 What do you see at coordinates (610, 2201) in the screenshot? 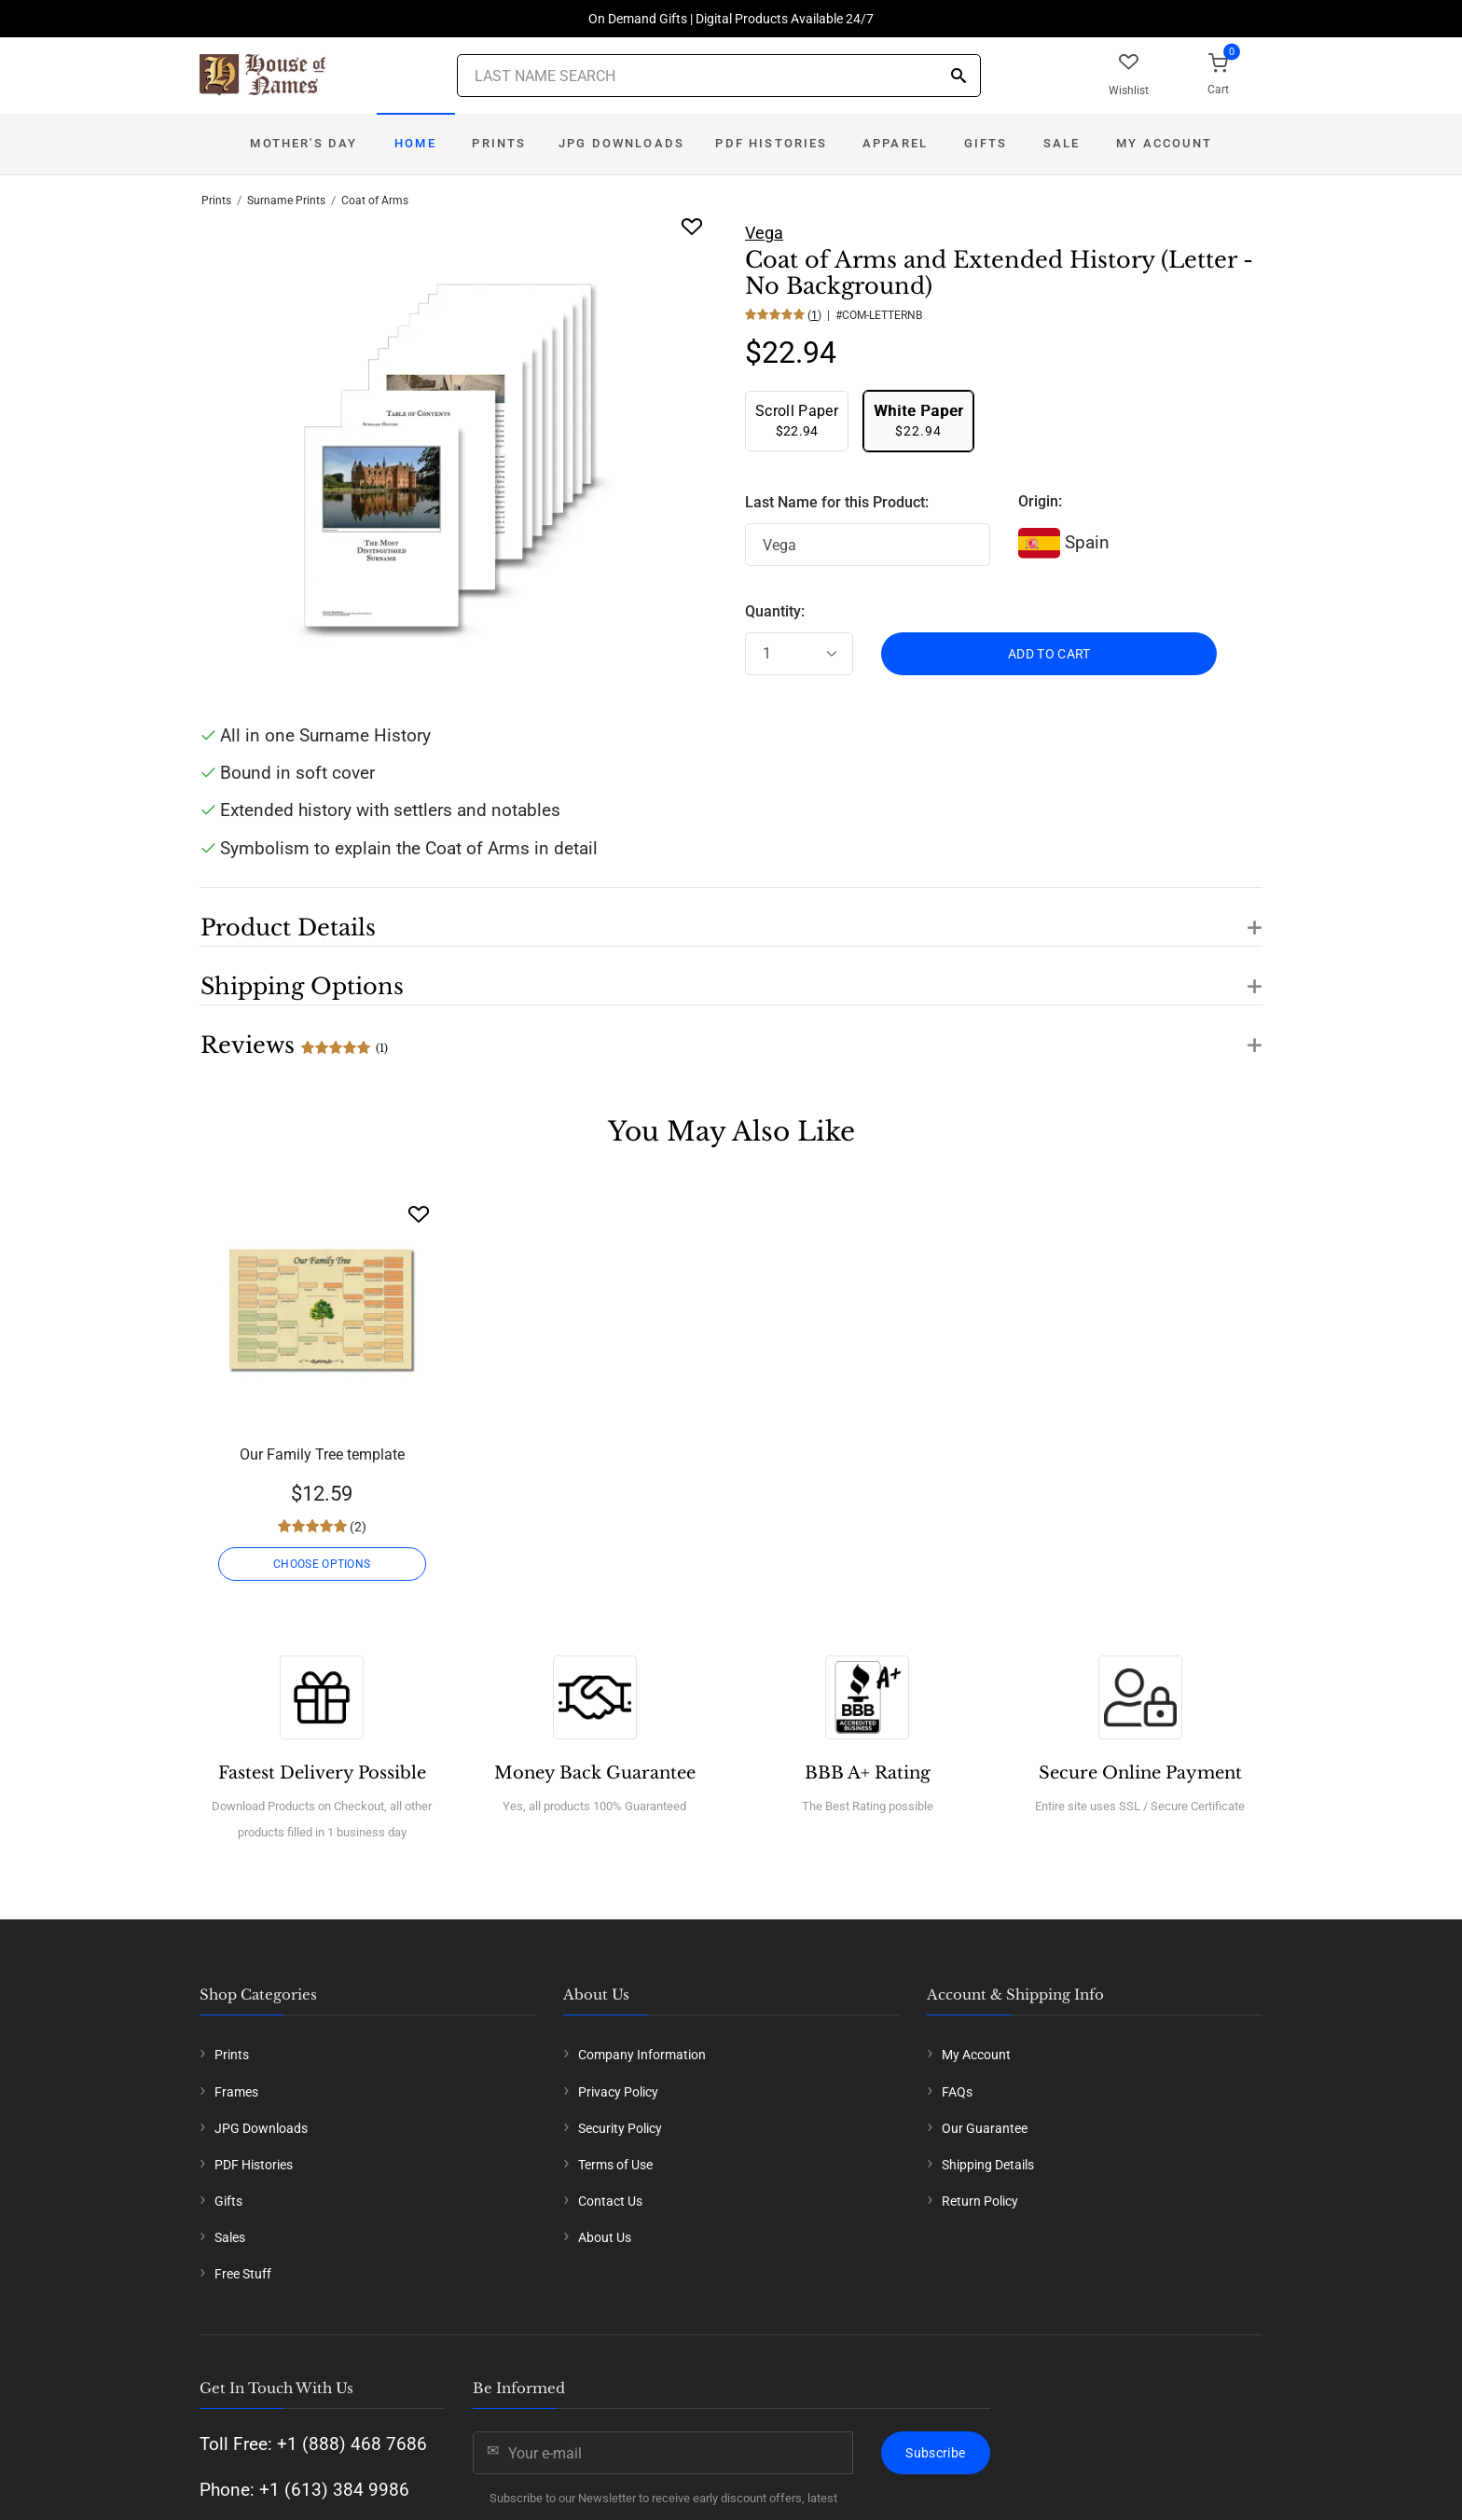
I see `Contact Us` at bounding box center [610, 2201].